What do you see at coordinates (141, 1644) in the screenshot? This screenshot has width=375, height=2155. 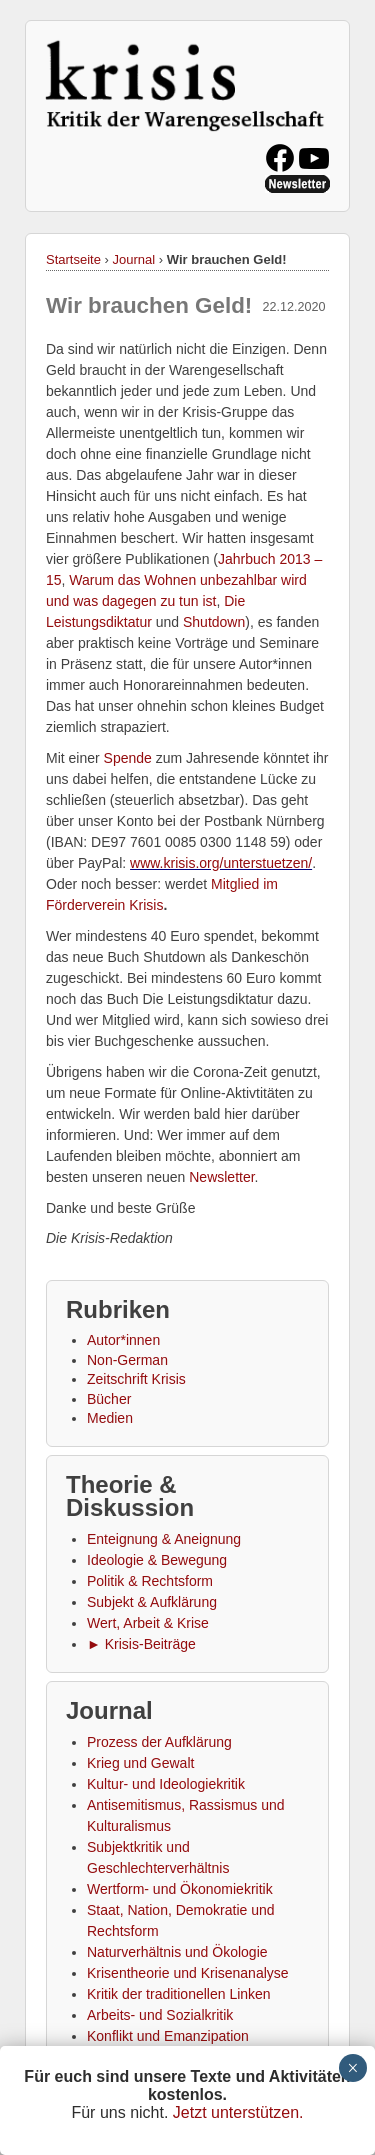 I see `► Krisis-Beiträge` at bounding box center [141, 1644].